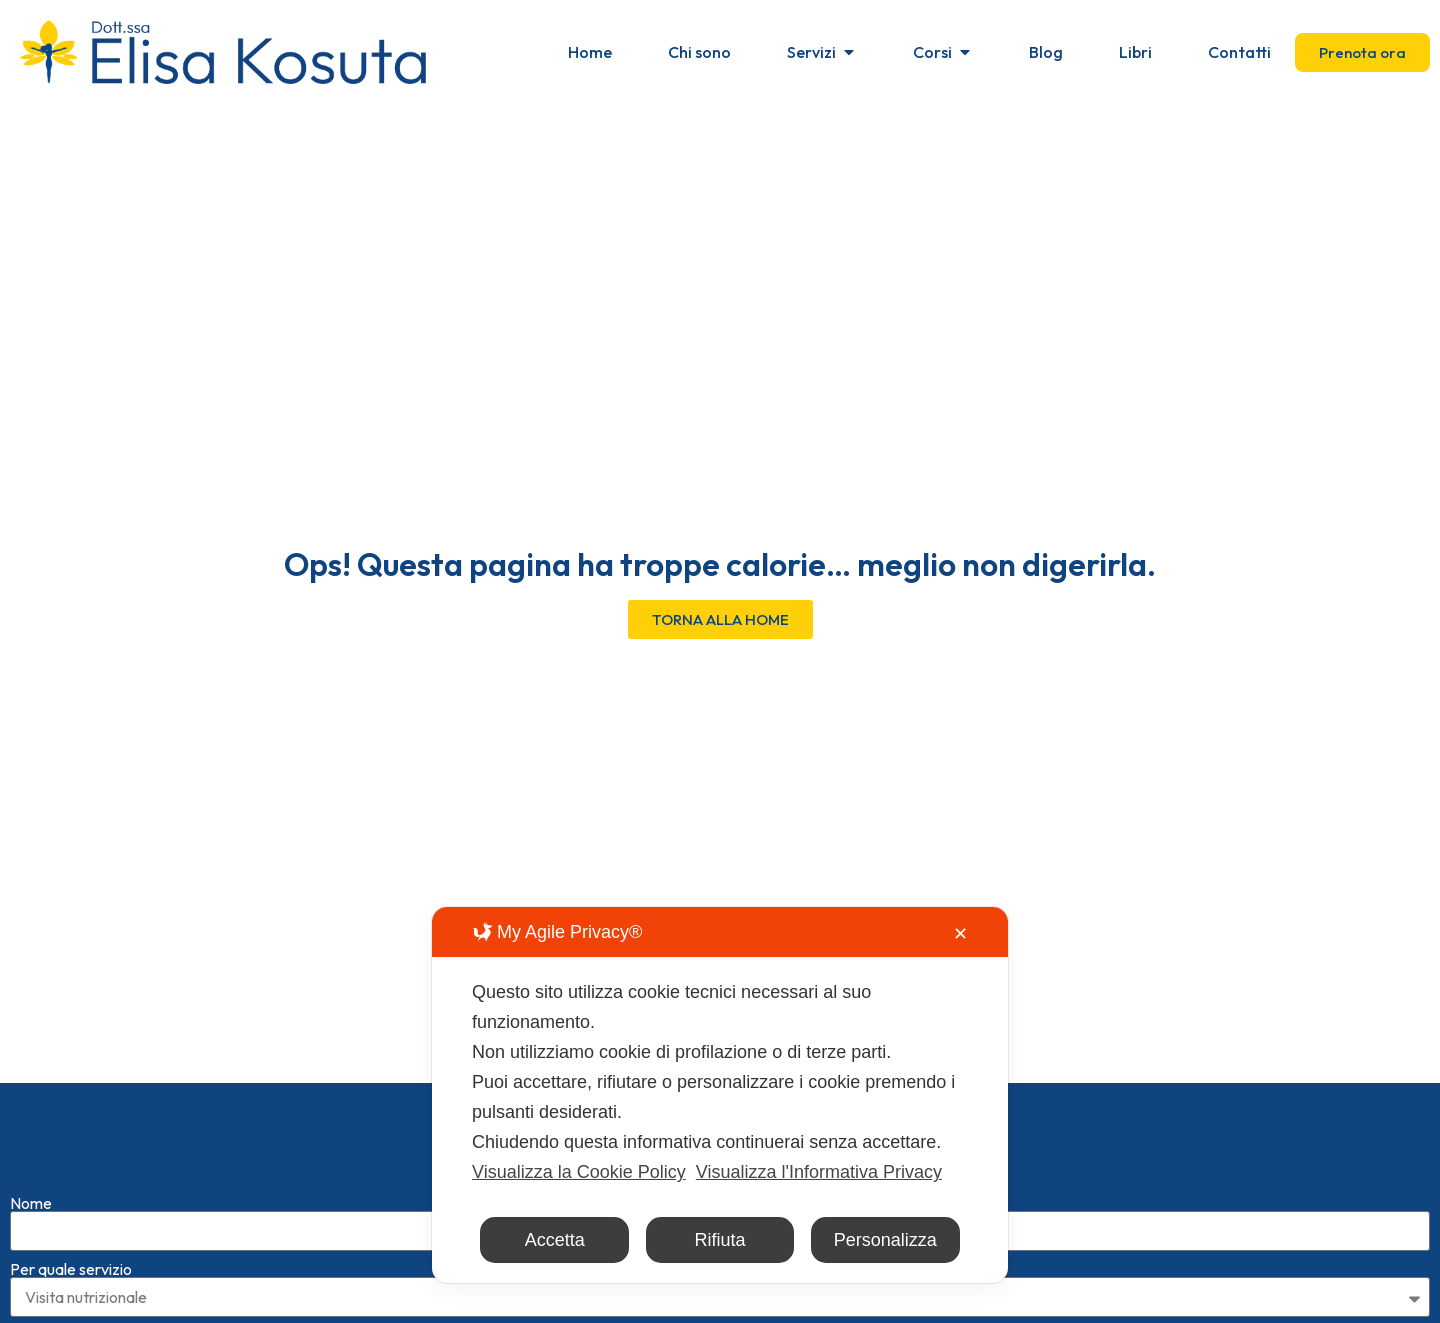  What do you see at coordinates (555, 1240) in the screenshot?
I see `Accetta [button]` at bounding box center [555, 1240].